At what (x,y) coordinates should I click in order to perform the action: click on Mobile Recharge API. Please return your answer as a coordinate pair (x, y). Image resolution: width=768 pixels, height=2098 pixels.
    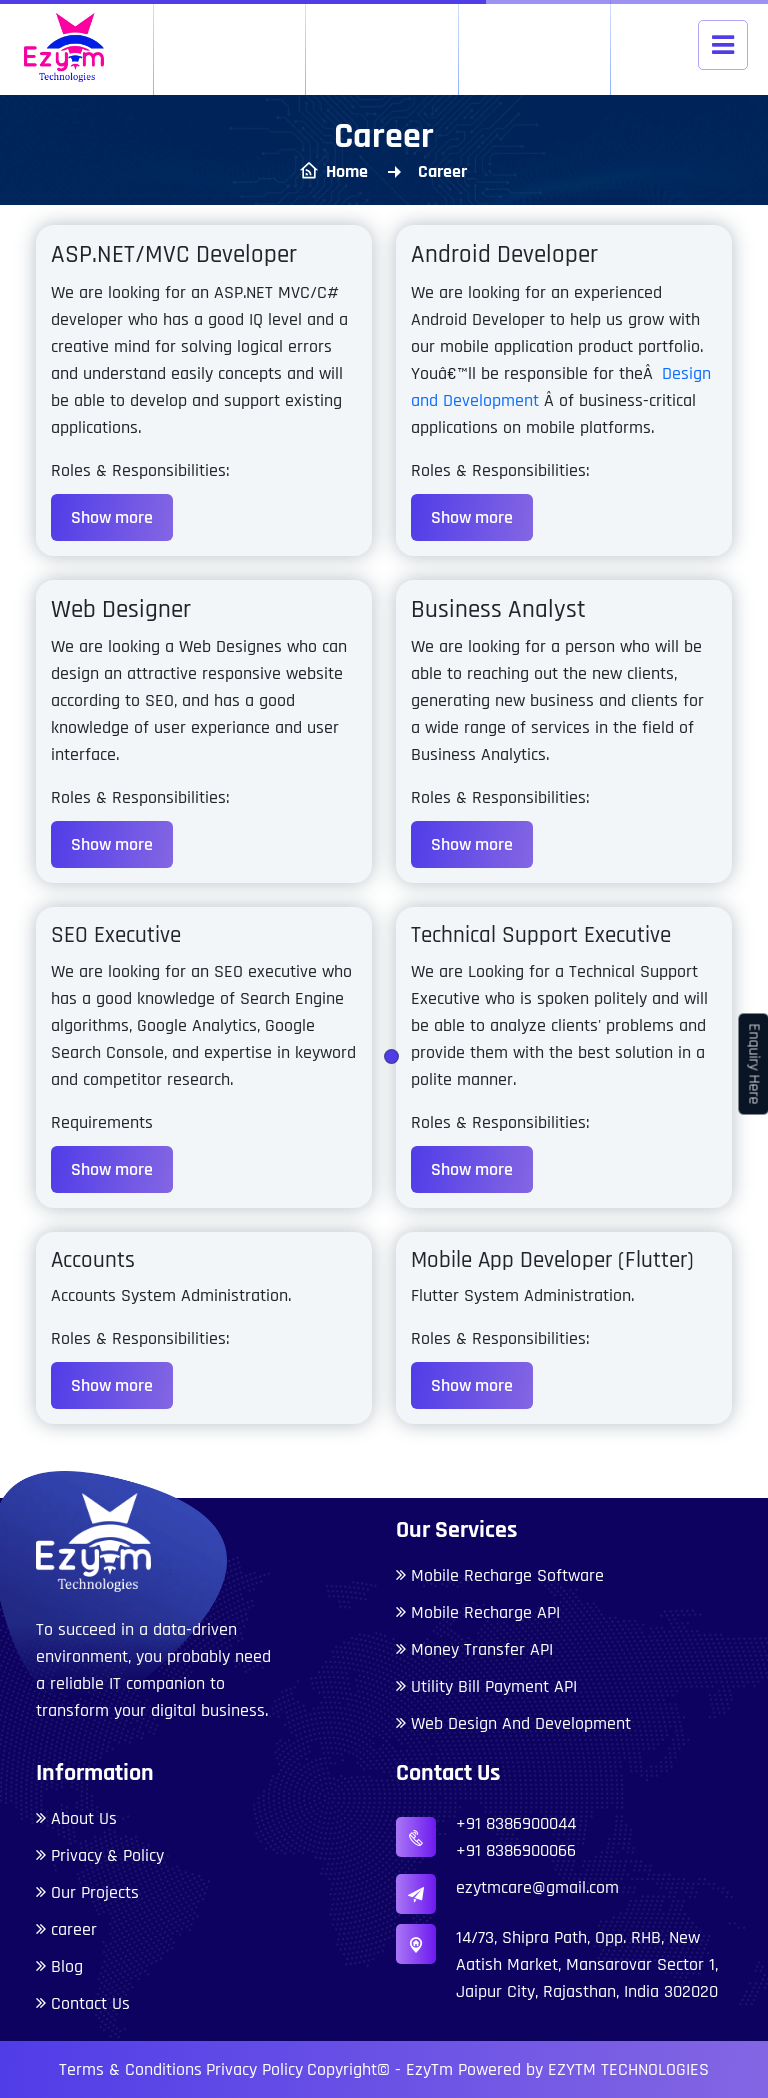
    Looking at the image, I should click on (485, 1612).